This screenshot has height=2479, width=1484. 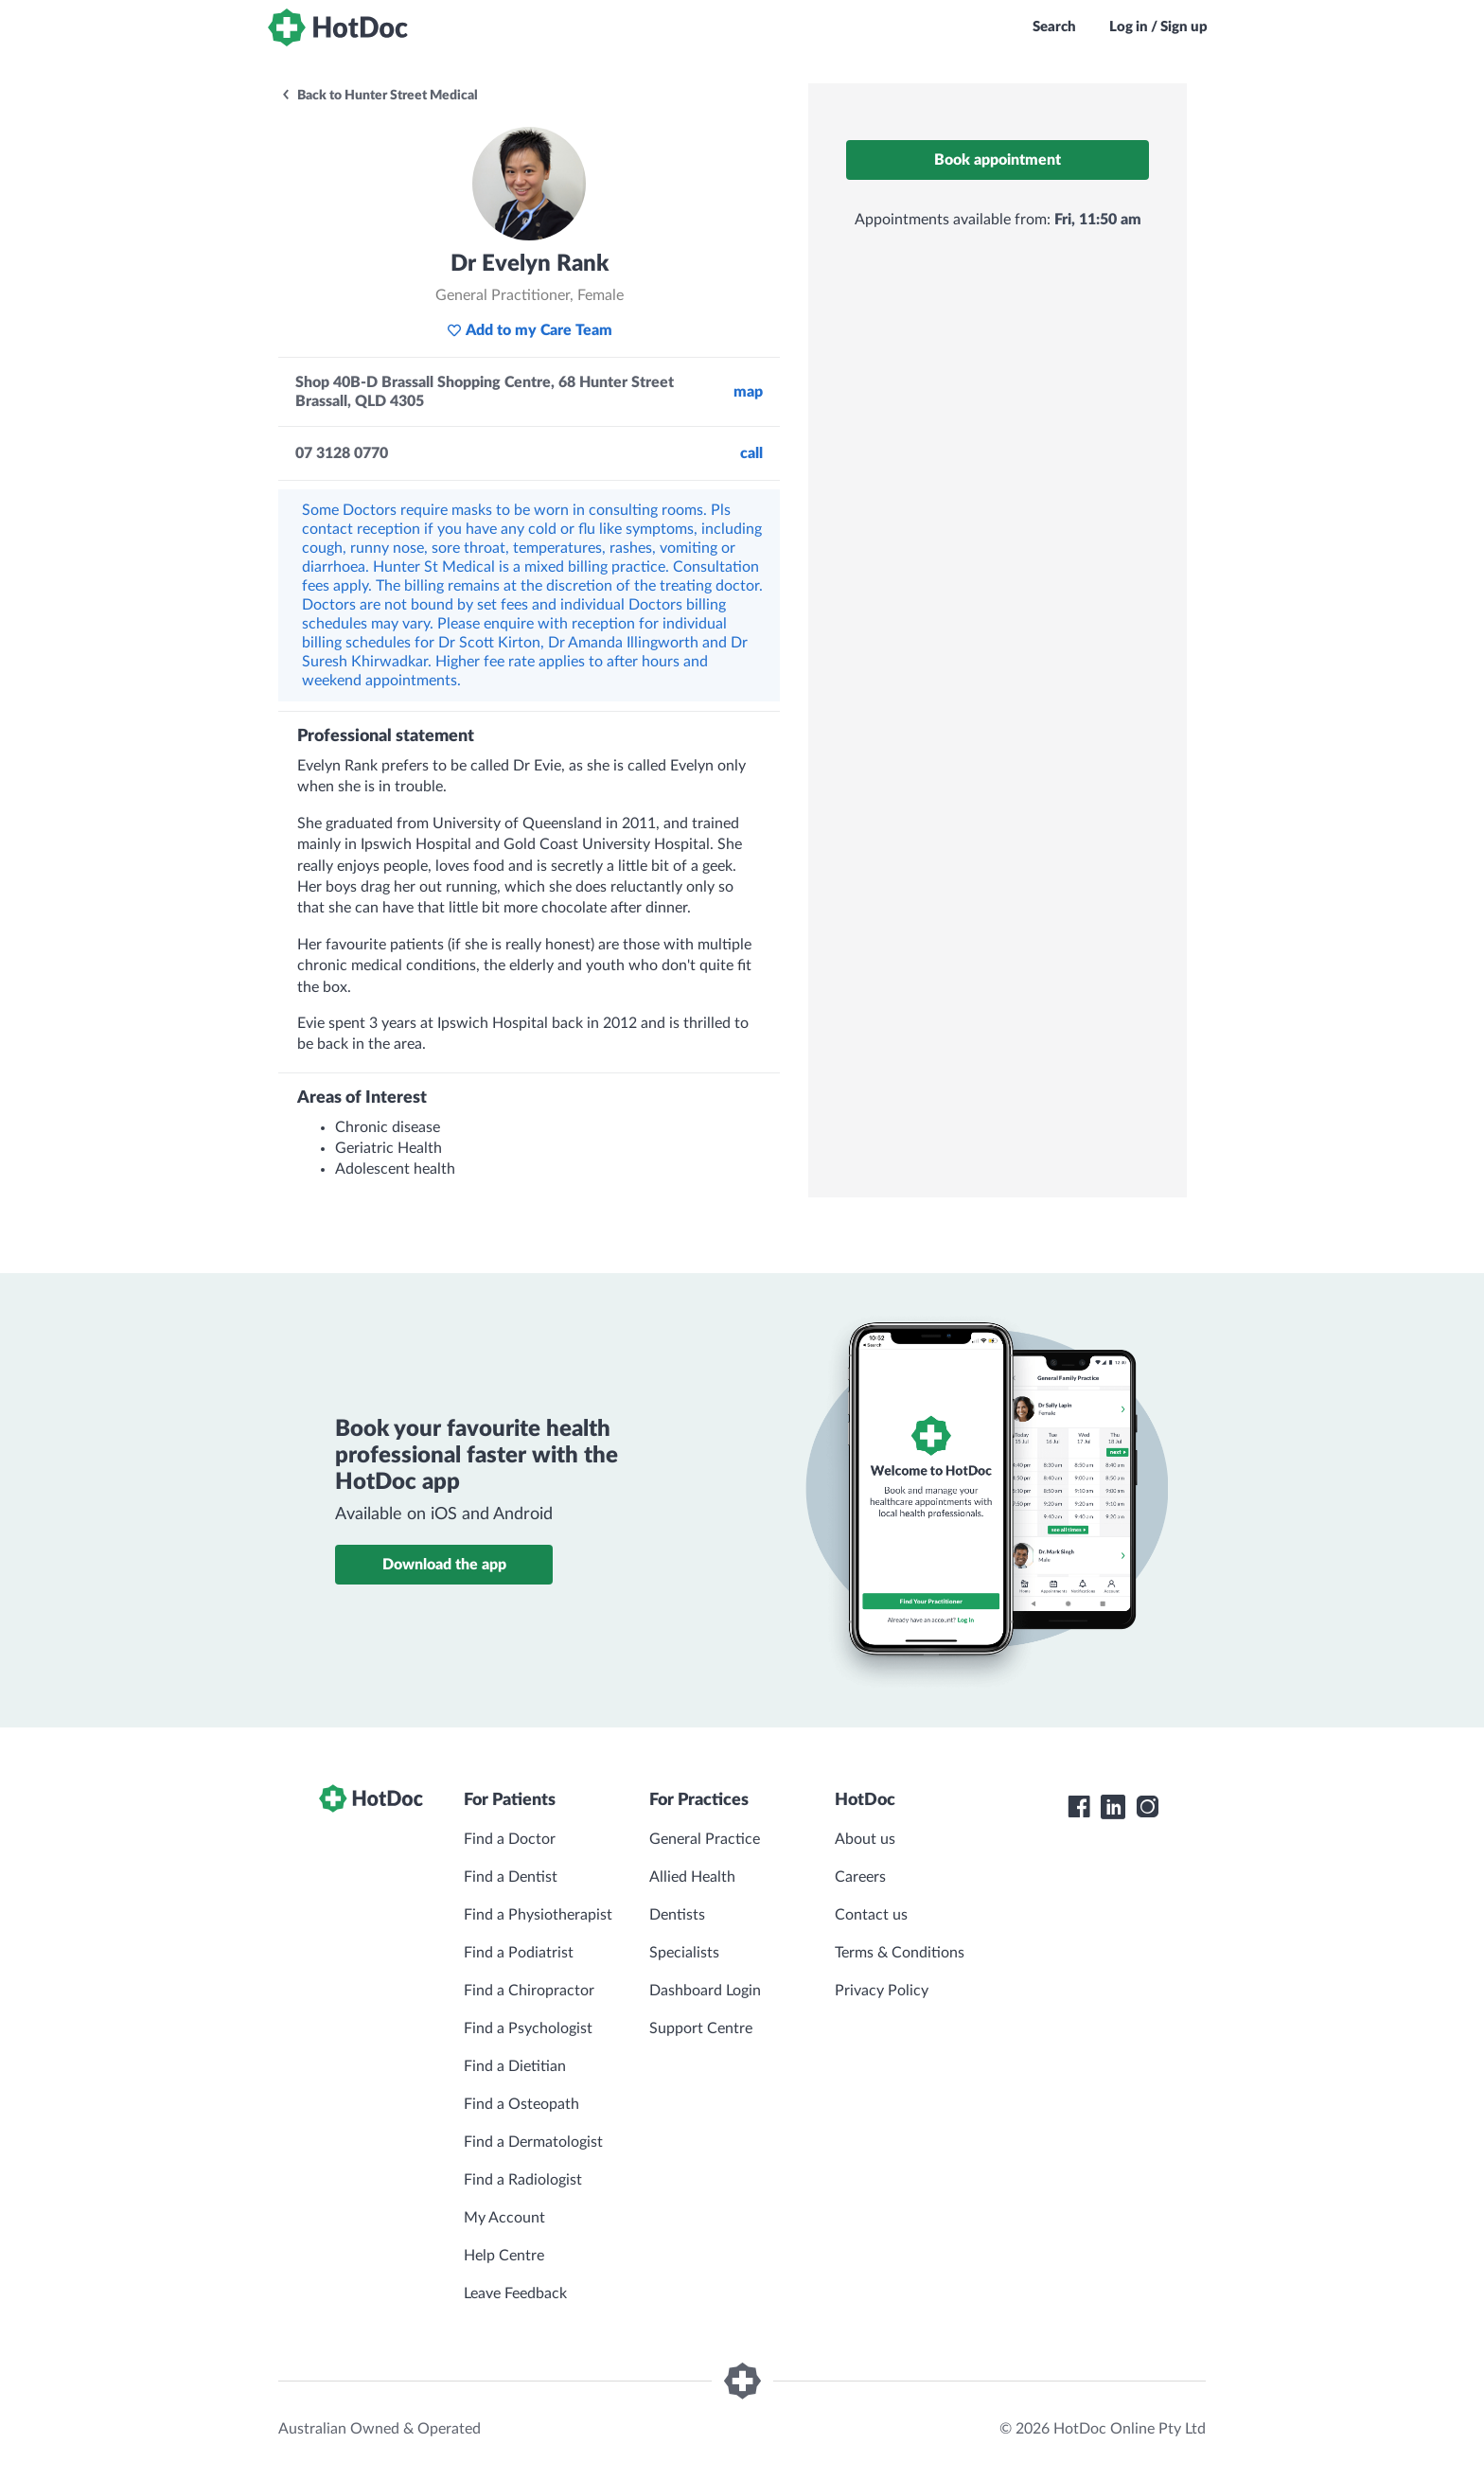 I want to click on Support Centre, so click(x=700, y=2028).